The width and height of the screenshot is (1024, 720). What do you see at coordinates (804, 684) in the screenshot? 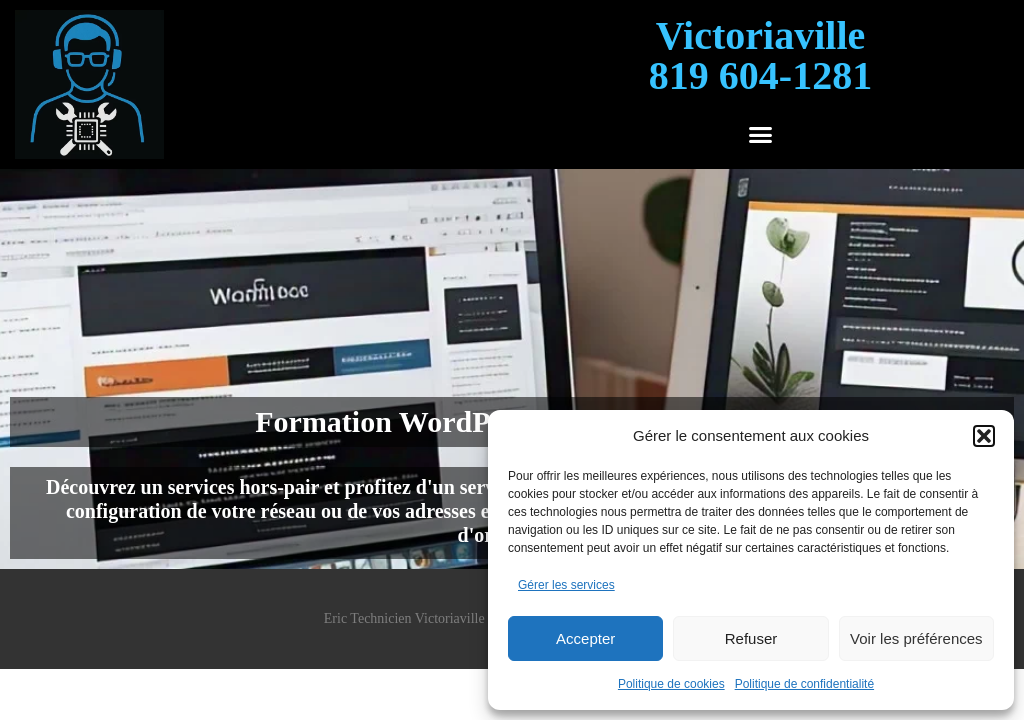
I see `Politique de confidentialité` at bounding box center [804, 684].